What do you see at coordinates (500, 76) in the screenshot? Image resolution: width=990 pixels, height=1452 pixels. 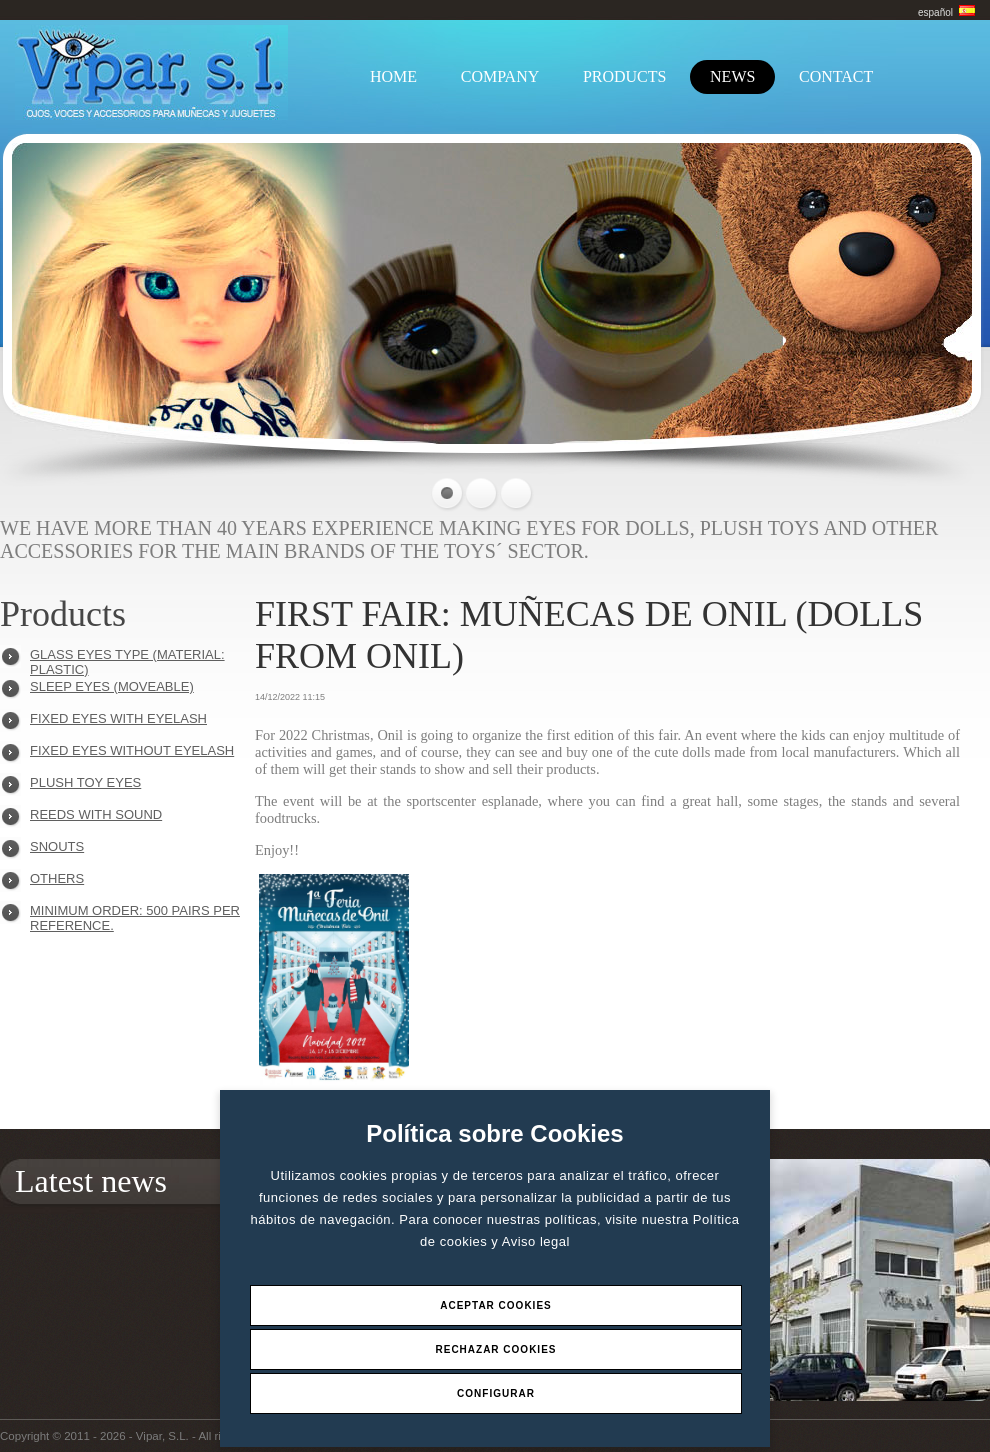 I see `COMPANY` at bounding box center [500, 76].